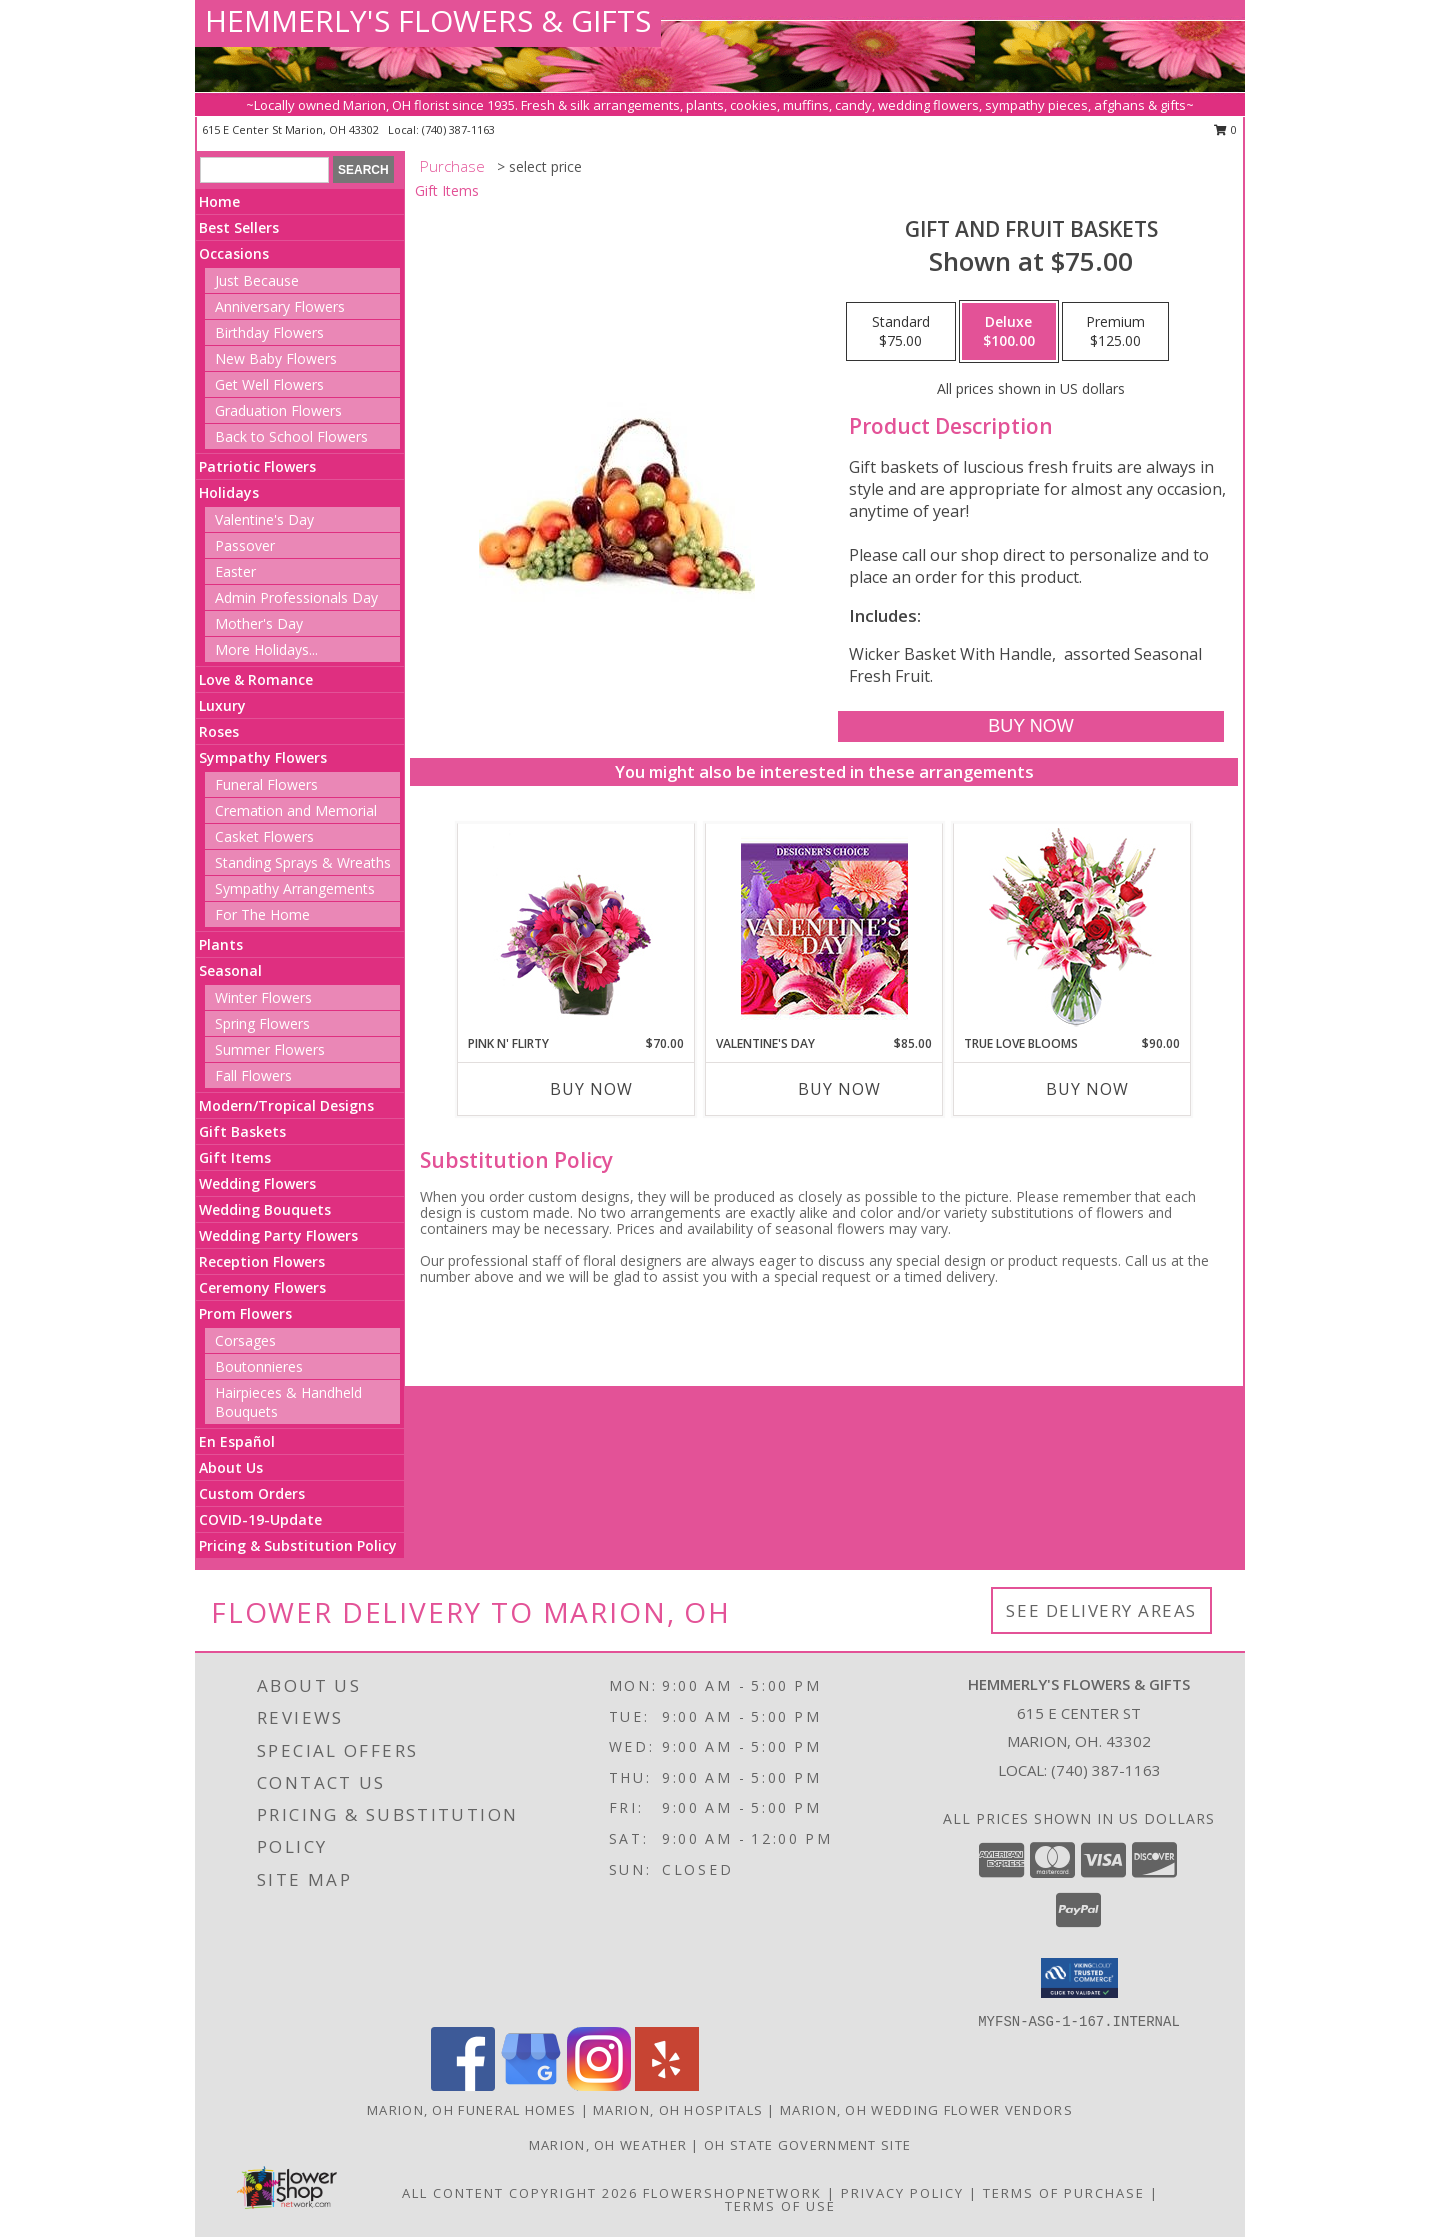 The width and height of the screenshot is (1440, 2237). Describe the element at coordinates (678, 2110) in the screenshot. I see `Marion, OH Hospitals [Marion, OH Hospitals (opens in new window)]` at that location.